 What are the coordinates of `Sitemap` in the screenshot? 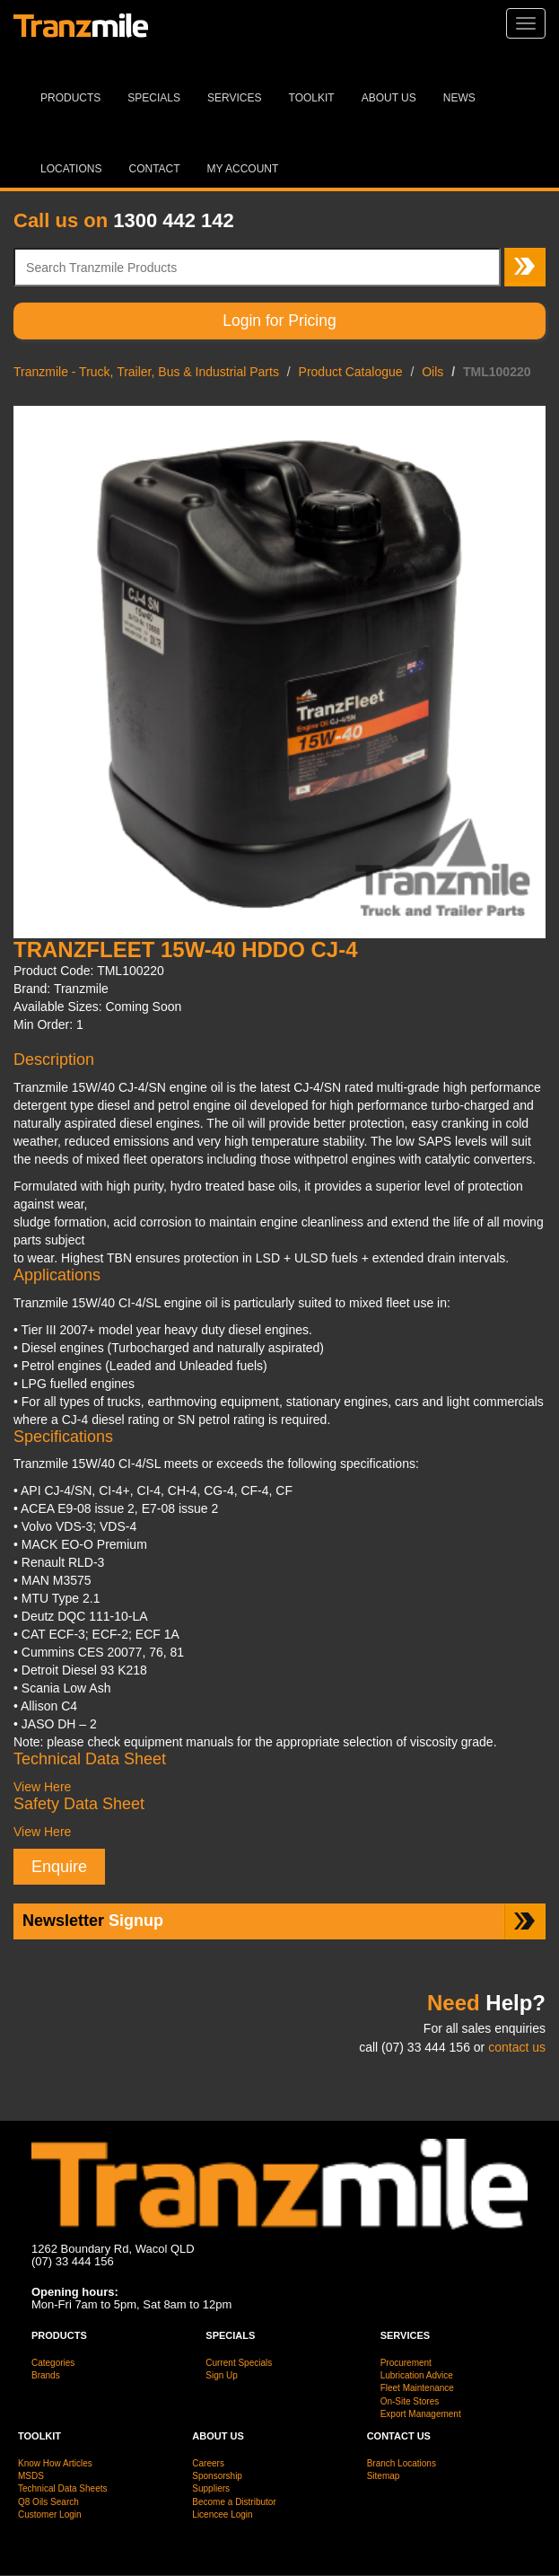 It's located at (383, 2476).